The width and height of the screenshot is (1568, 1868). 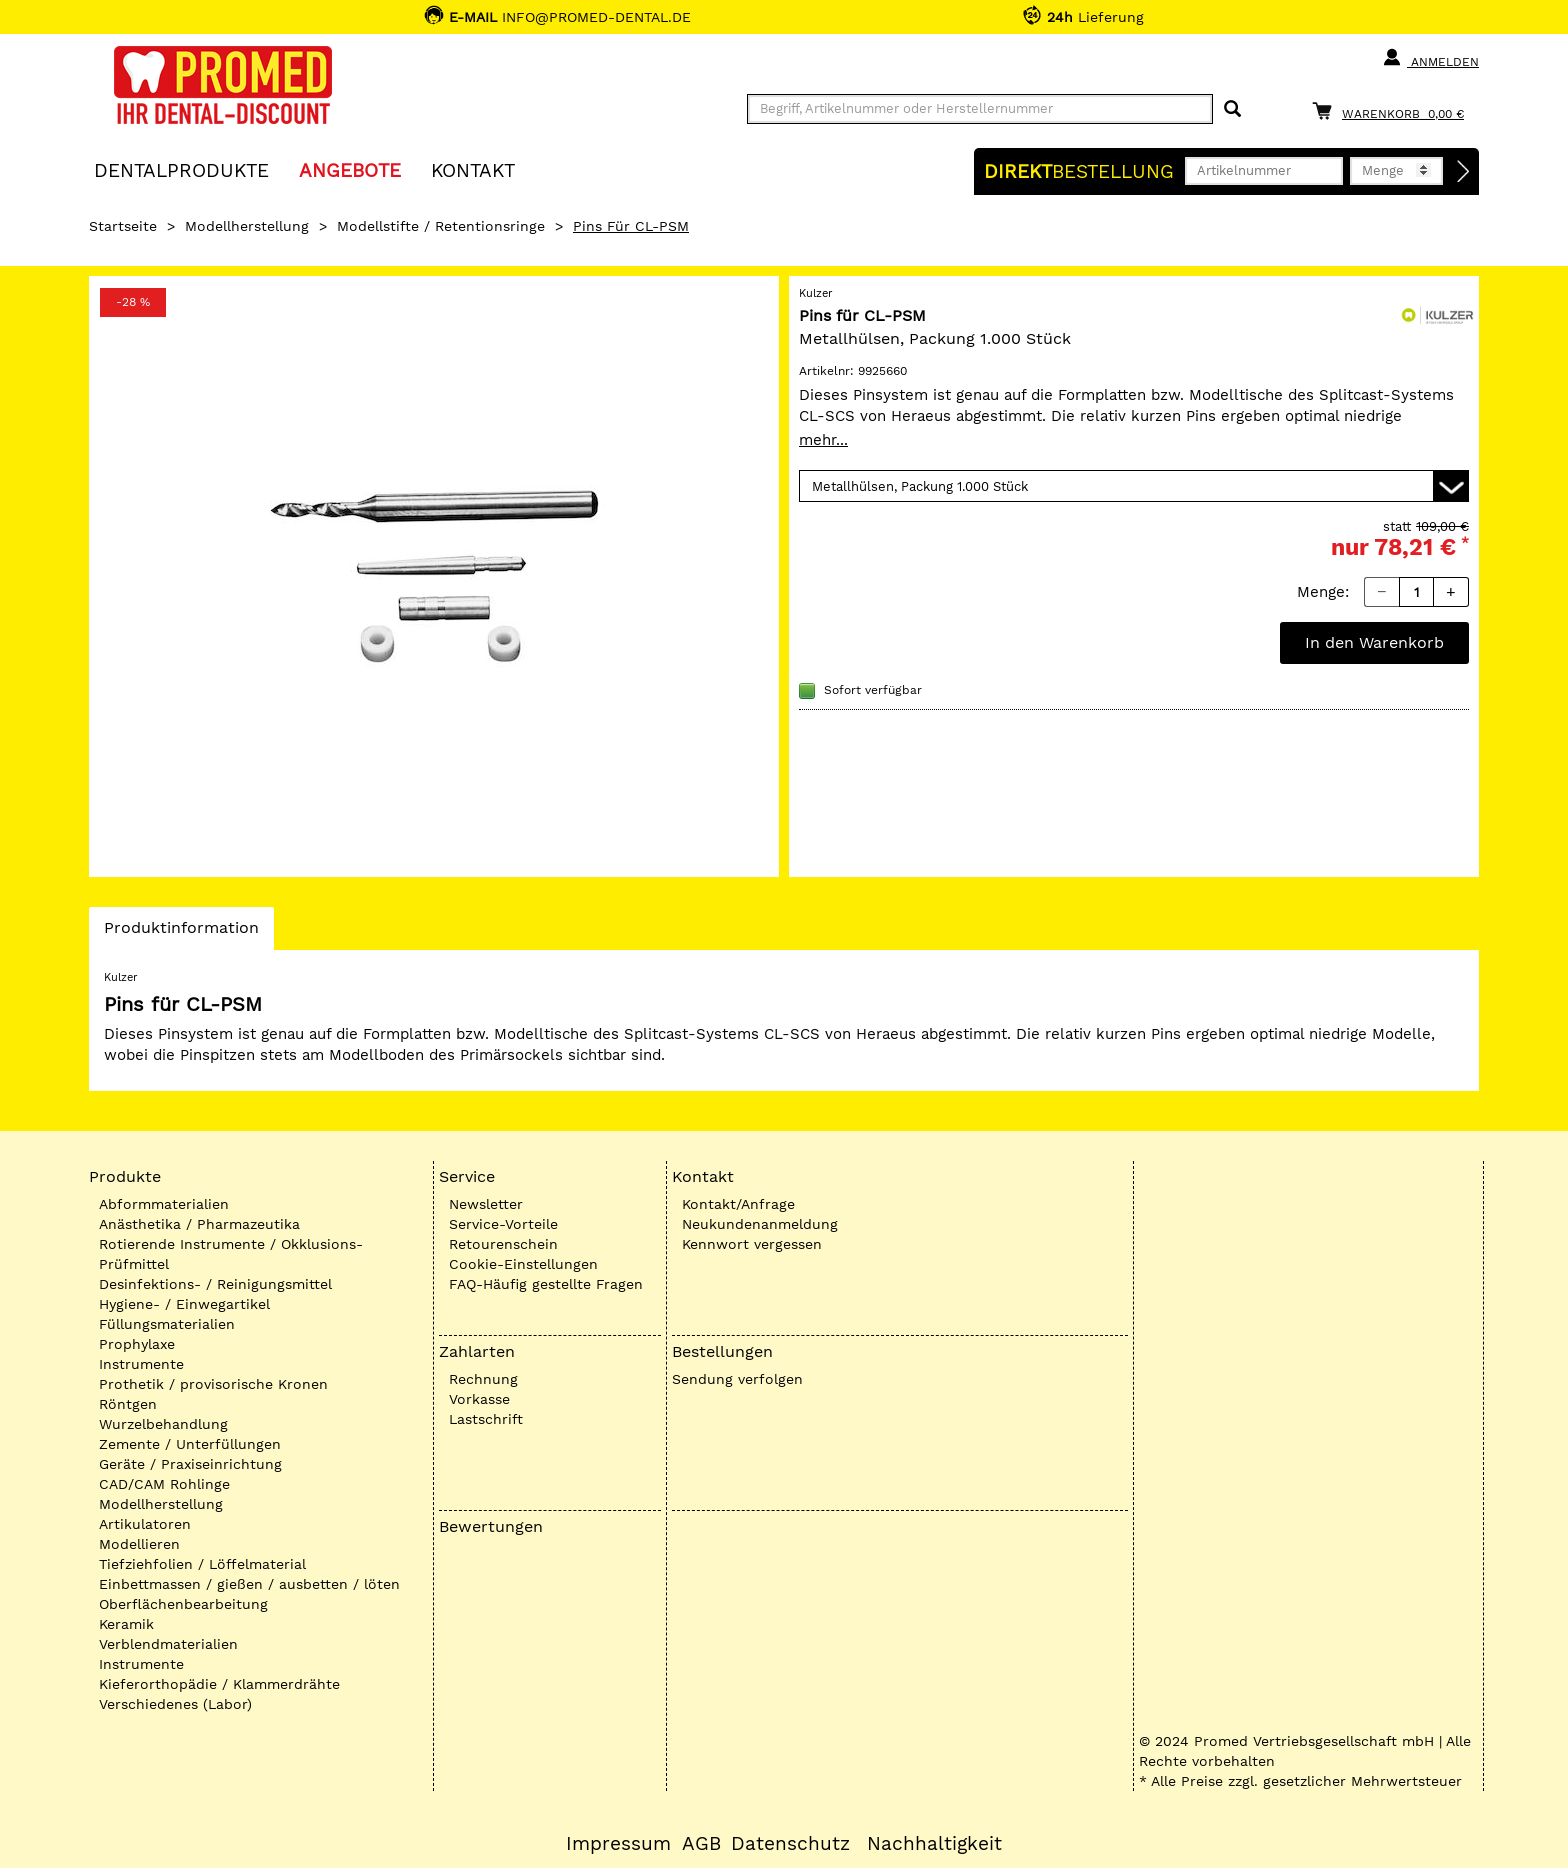 What do you see at coordinates (486, 1419) in the screenshot?
I see `Lastschrift` at bounding box center [486, 1419].